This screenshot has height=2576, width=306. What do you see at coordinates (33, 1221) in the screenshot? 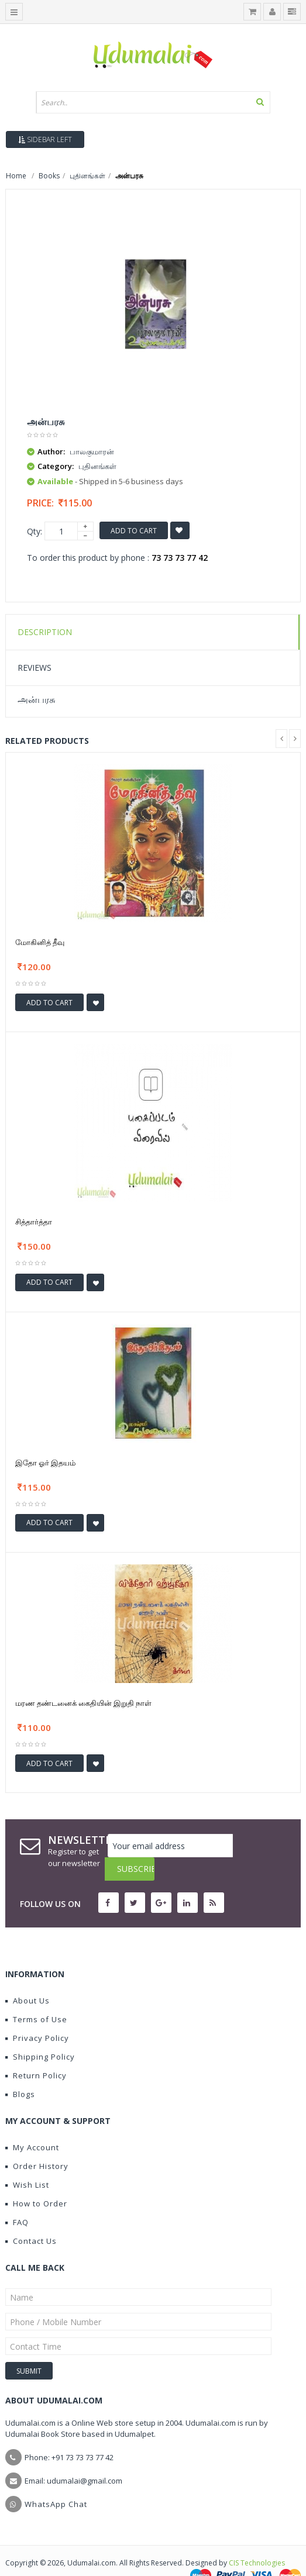
I see `சித்தார்த்தா` at bounding box center [33, 1221].